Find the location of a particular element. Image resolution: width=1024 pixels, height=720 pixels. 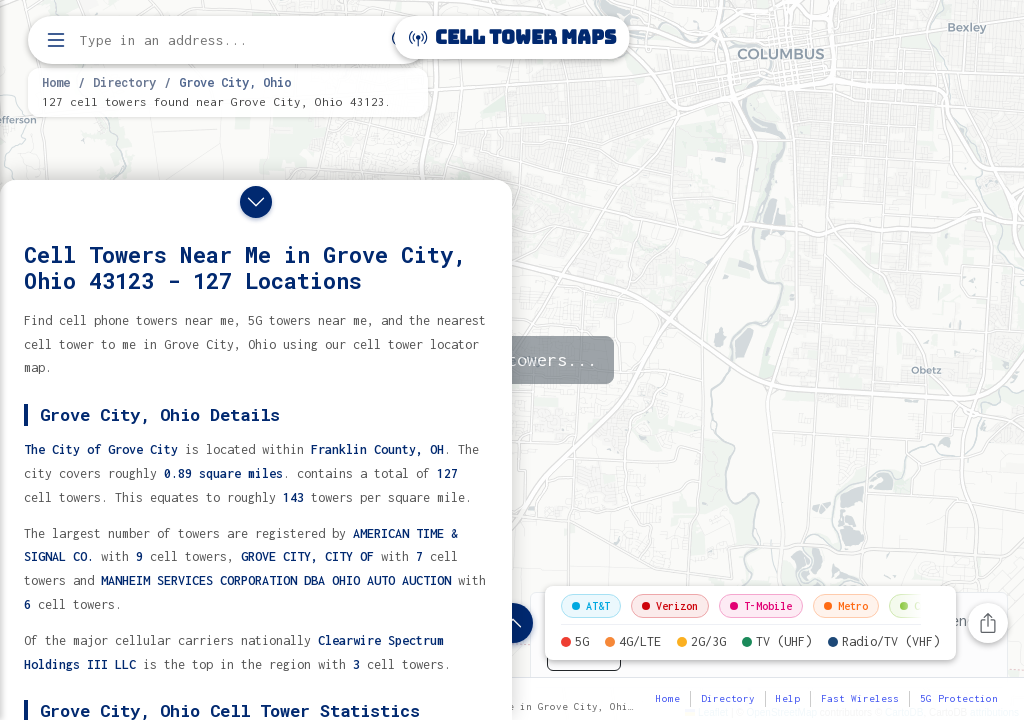

[Enter address, city, or zip code to find cell towers] is located at coordinates (230, 40).